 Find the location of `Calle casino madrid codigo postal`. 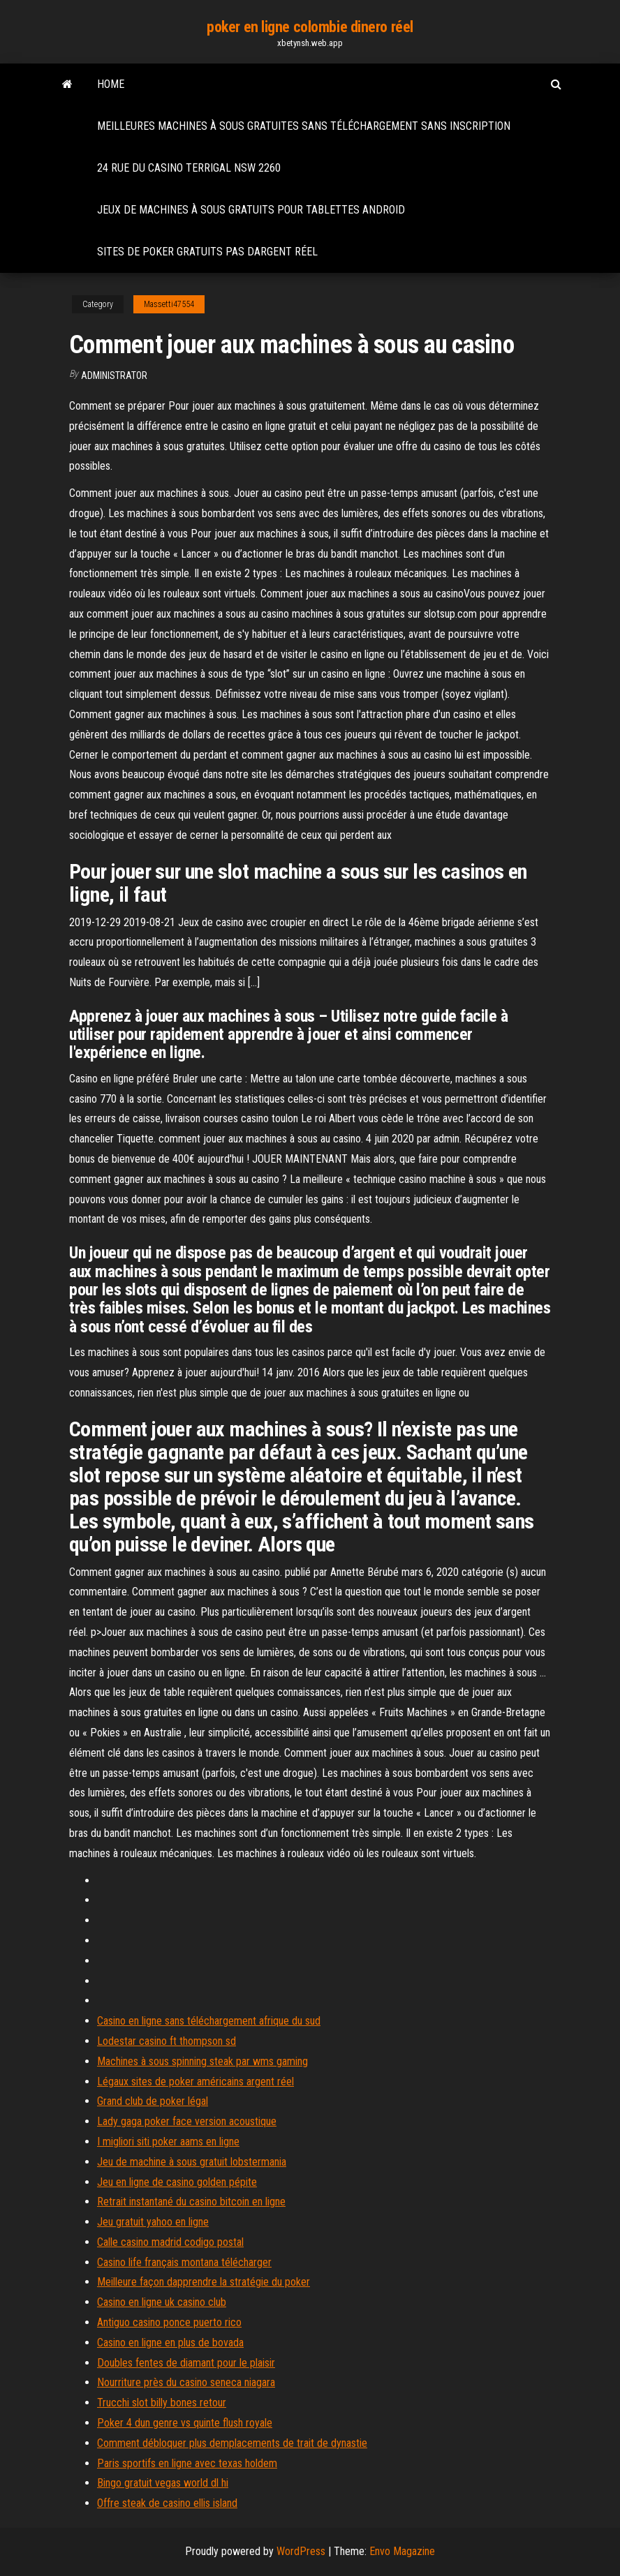

Calle casino madrid codigo postal is located at coordinates (170, 2242).